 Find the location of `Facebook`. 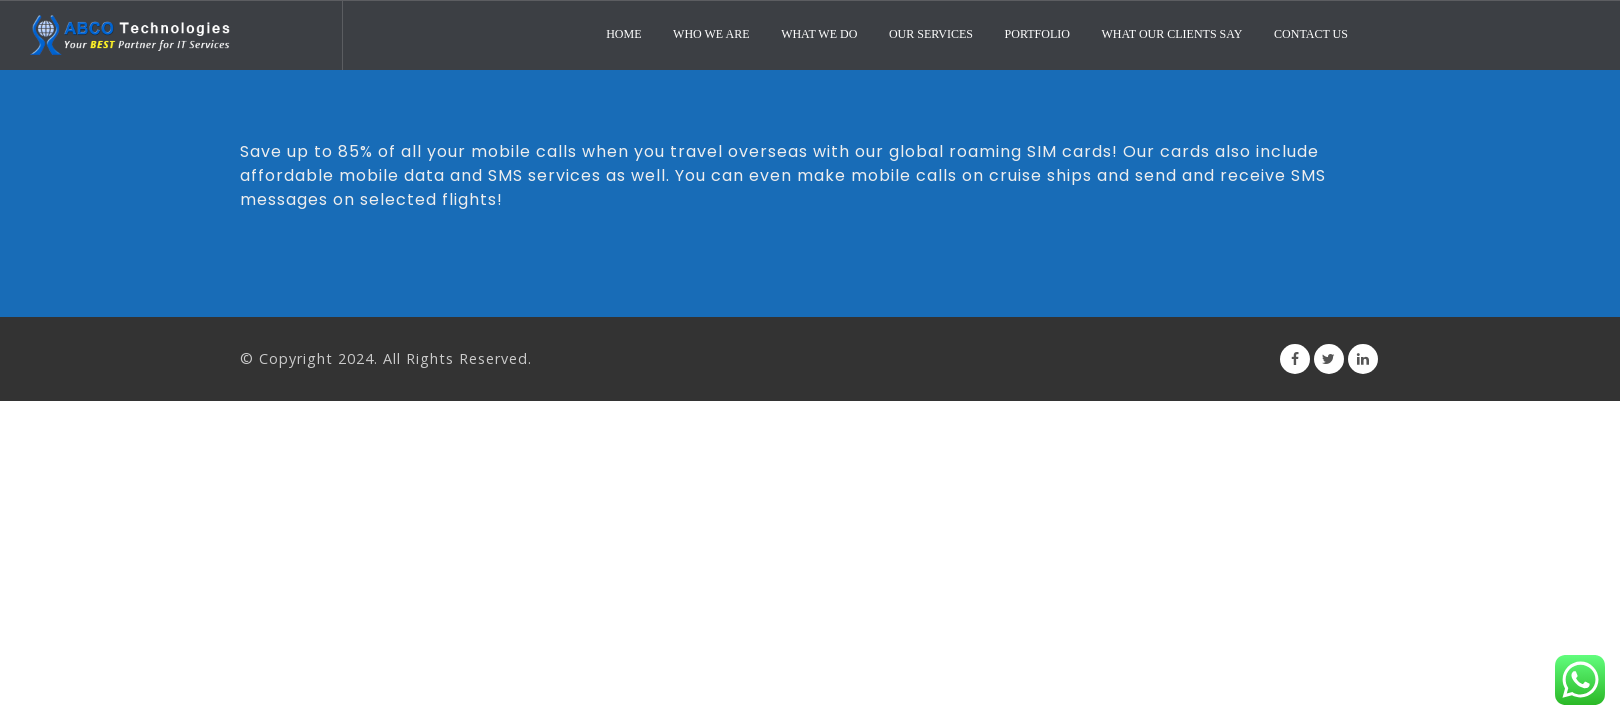

Facebook is located at coordinates (1295, 359).